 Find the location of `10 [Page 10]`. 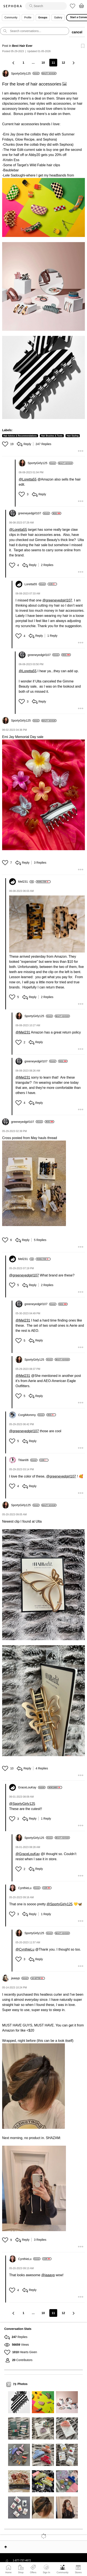

10 [Page 10] is located at coordinates (43, 62).